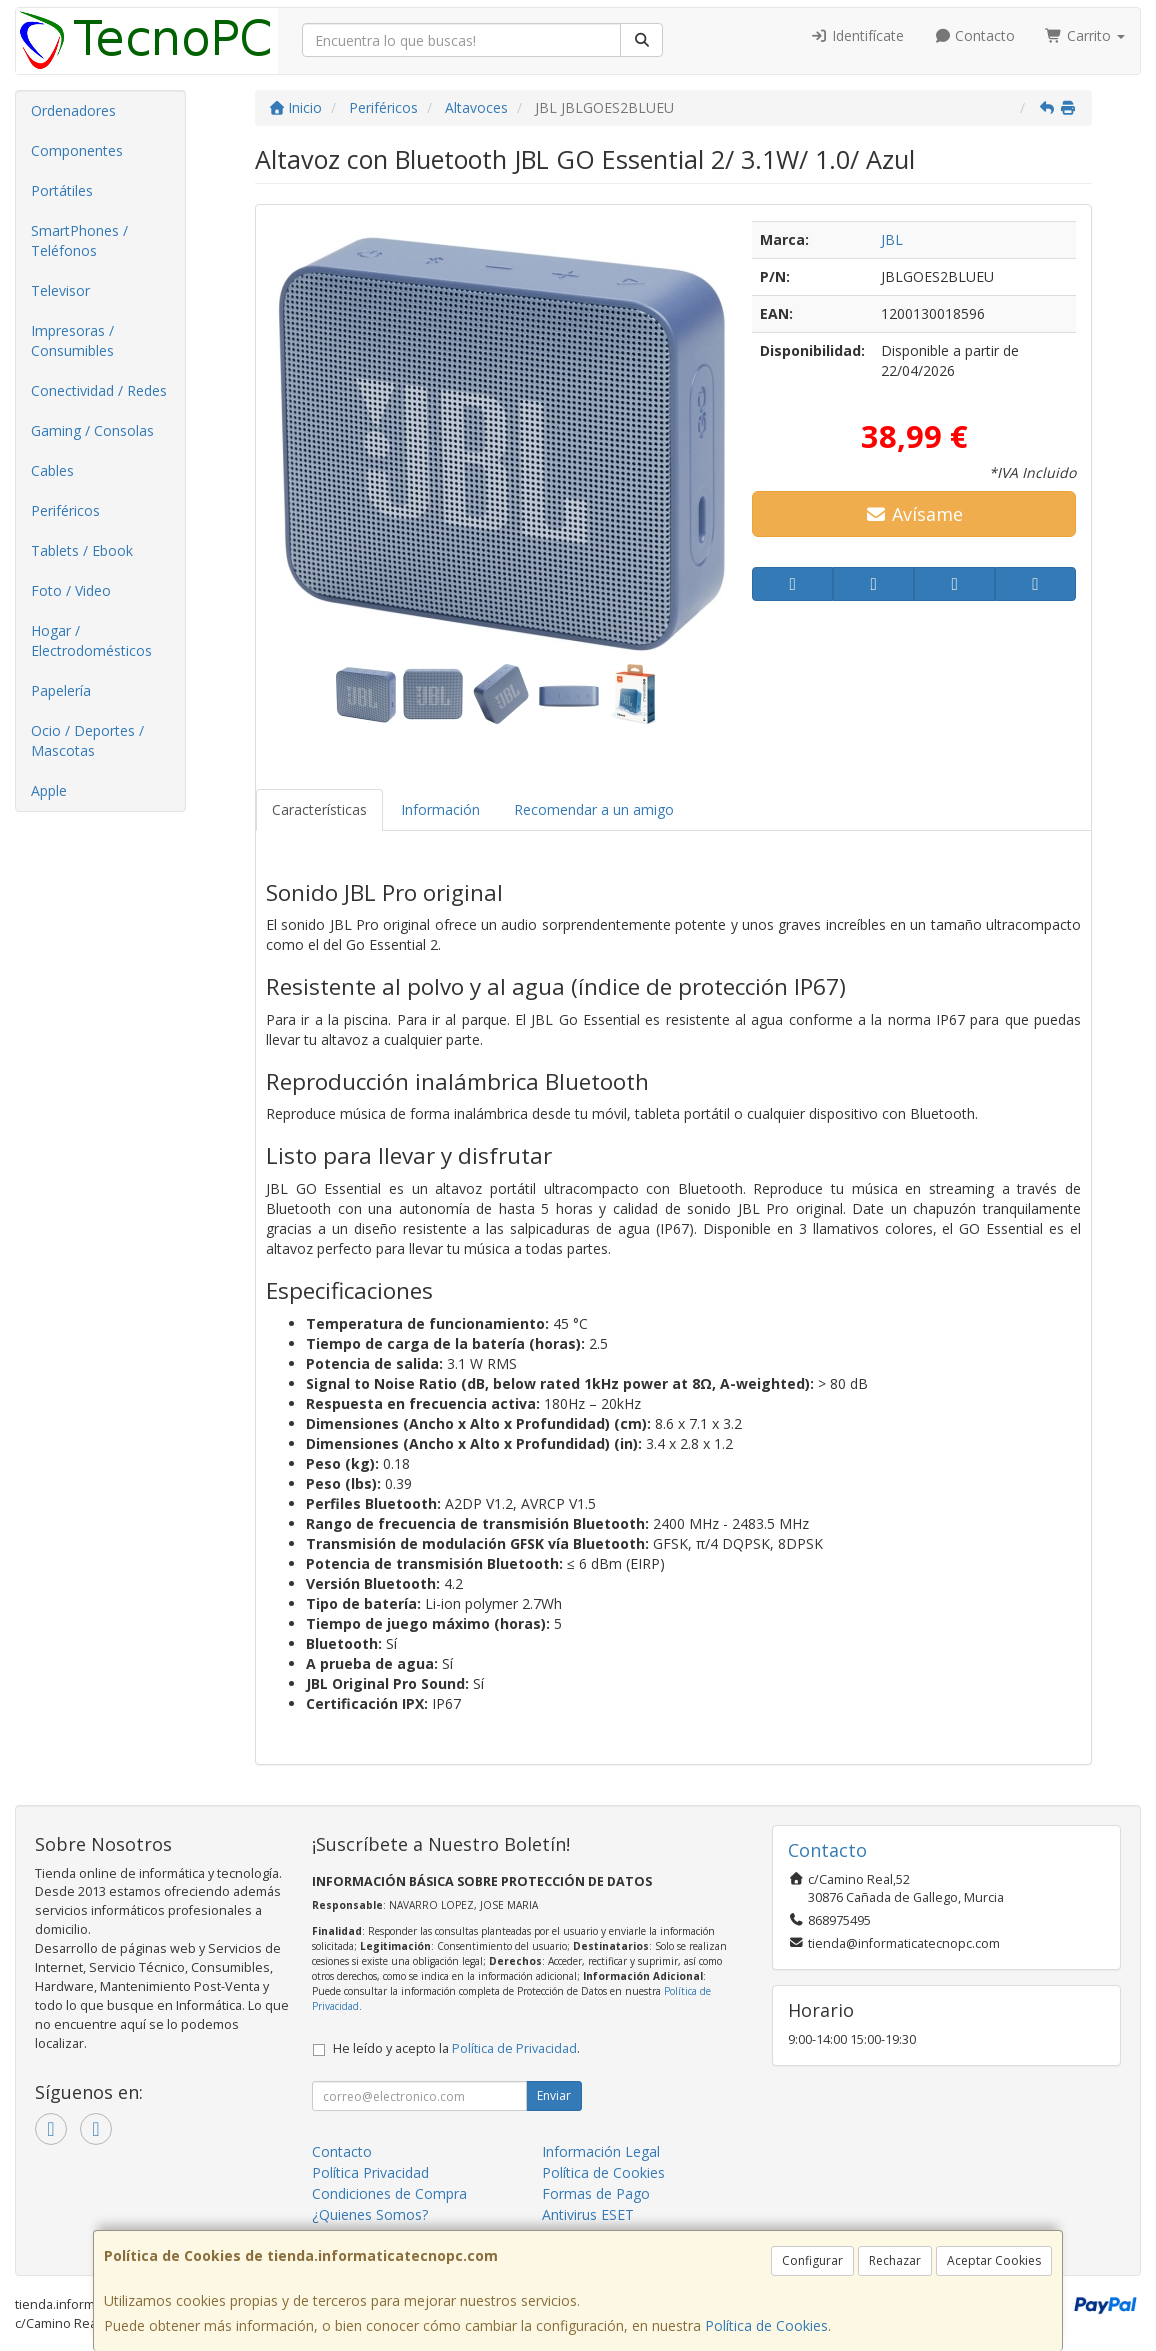 Image resolution: width=1156 pixels, height=2351 pixels. What do you see at coordinates (514, 2048) in the screenshot?
I see `Política de Privacidad` at bounding box center [514, 2048].